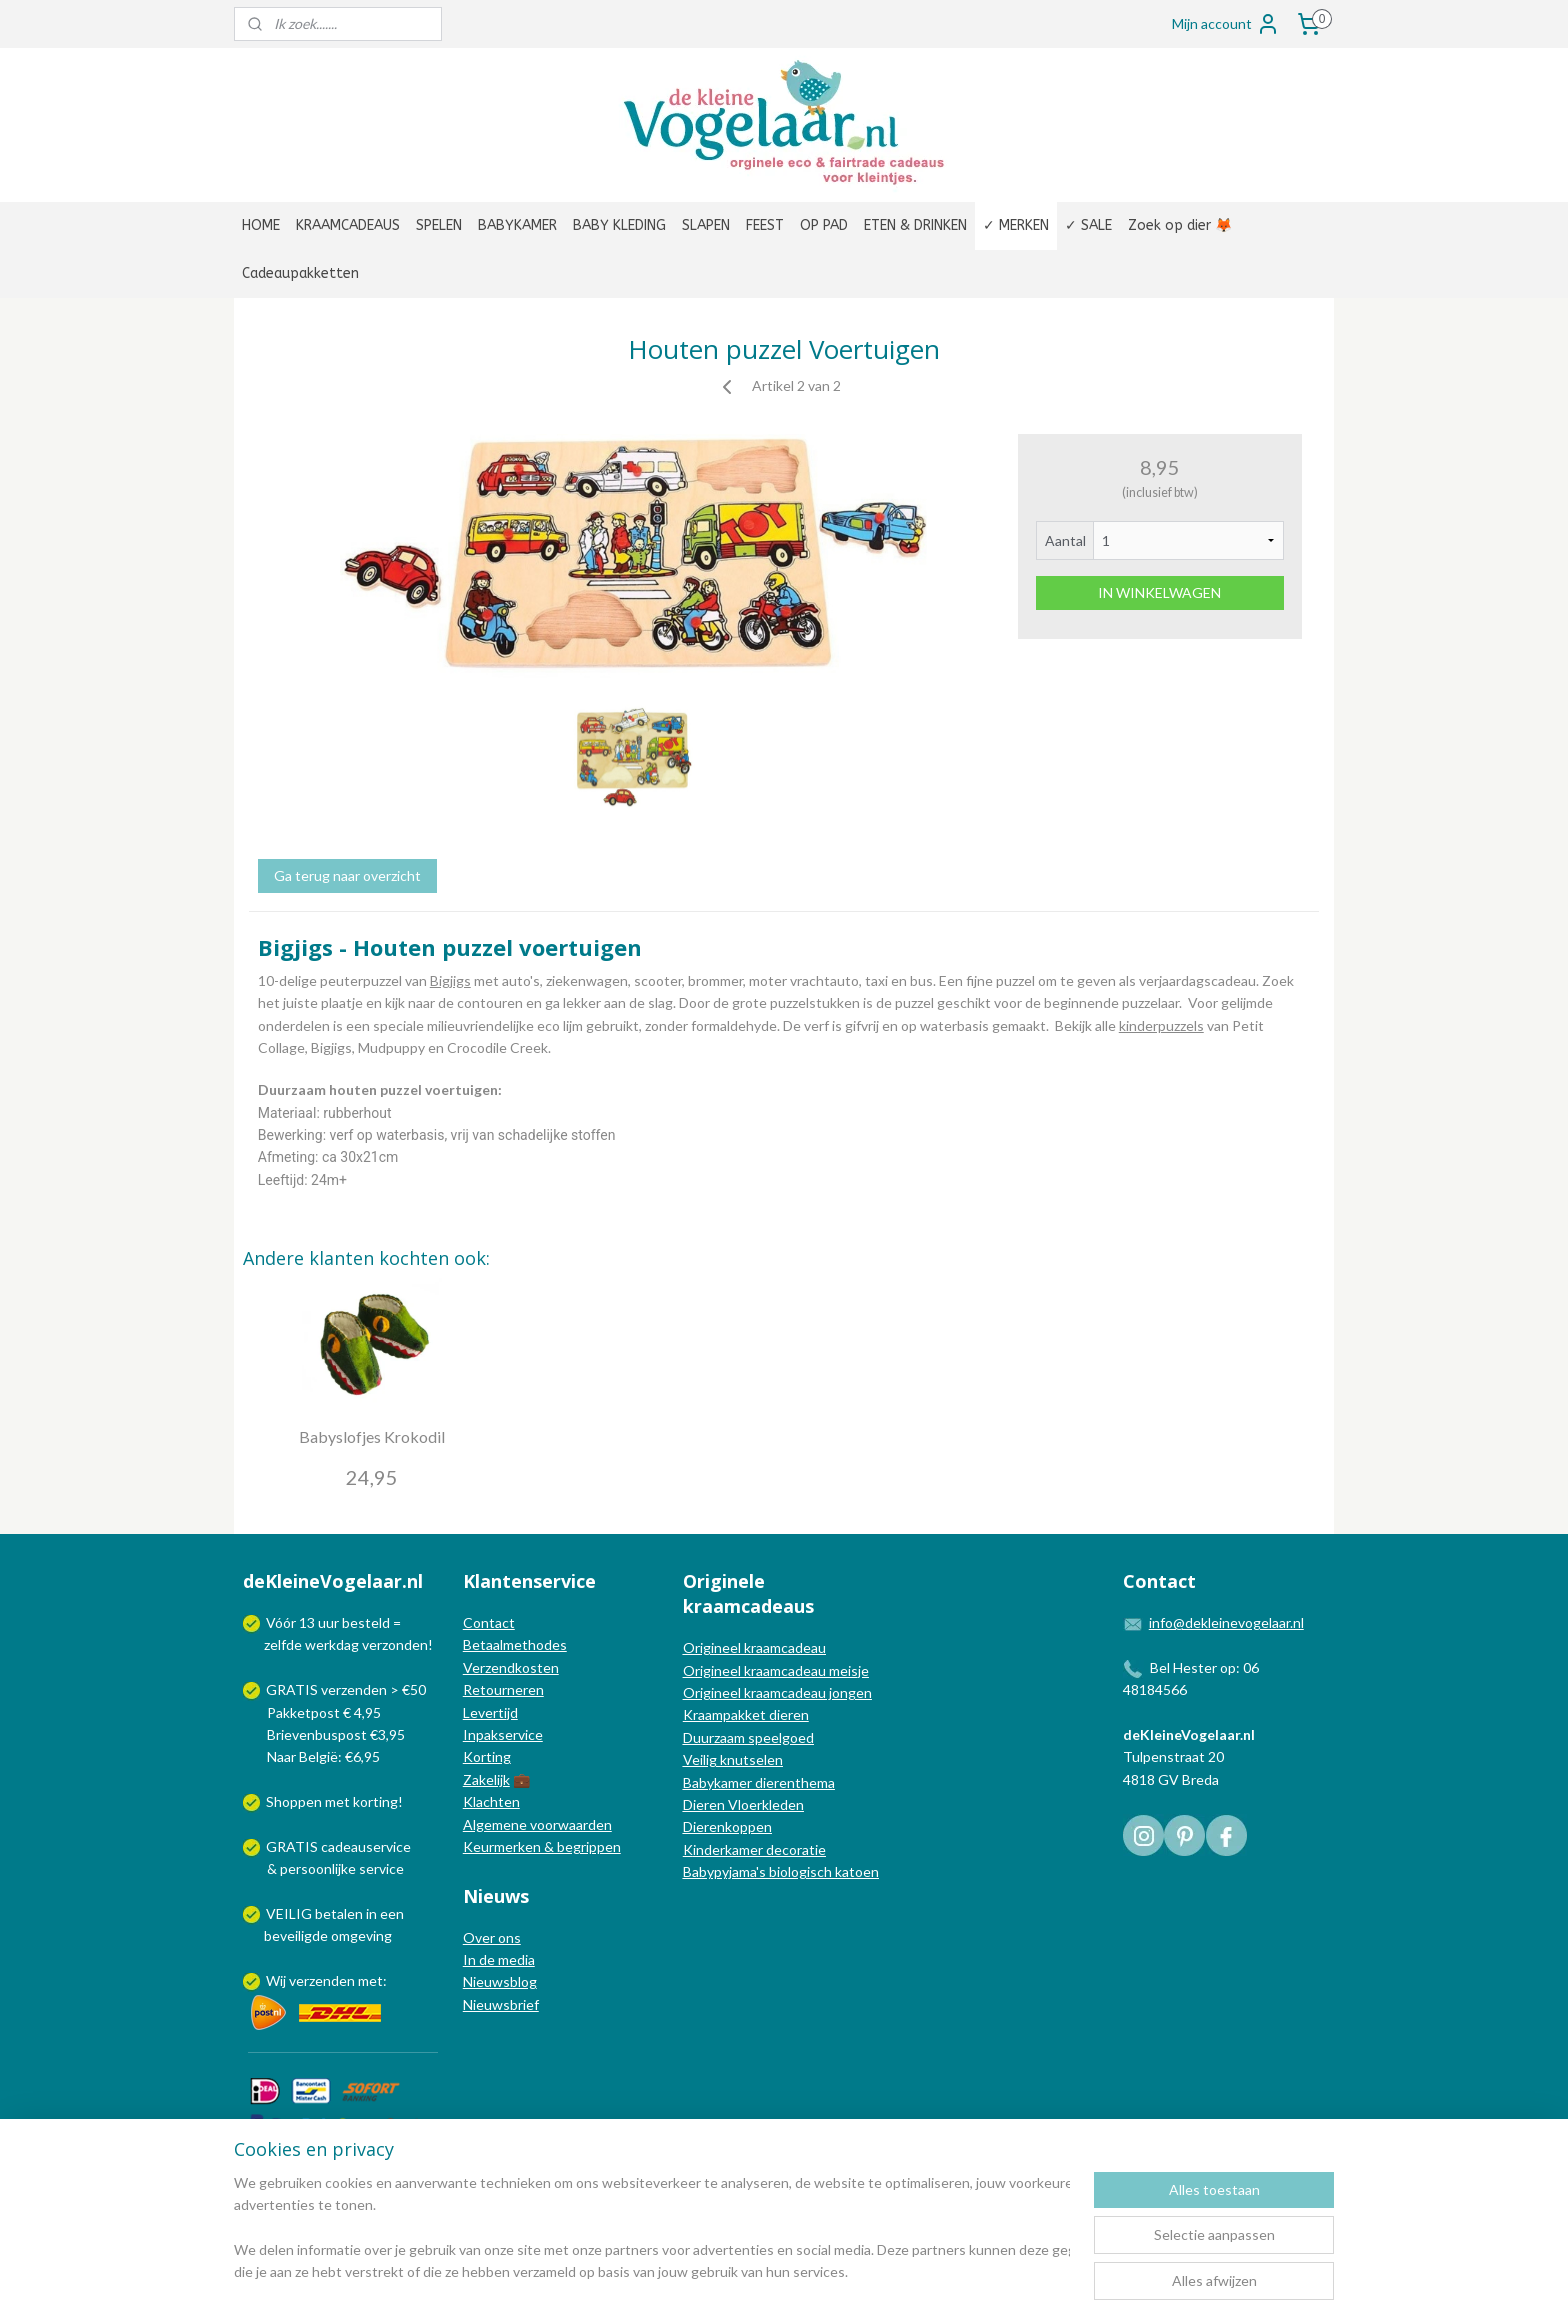 Image resolution: width=1568 pixels, height=2308 pixels. Describe the element at coordinates (1088, 225) in the screenshot. I see `✓ SALE` at that location.